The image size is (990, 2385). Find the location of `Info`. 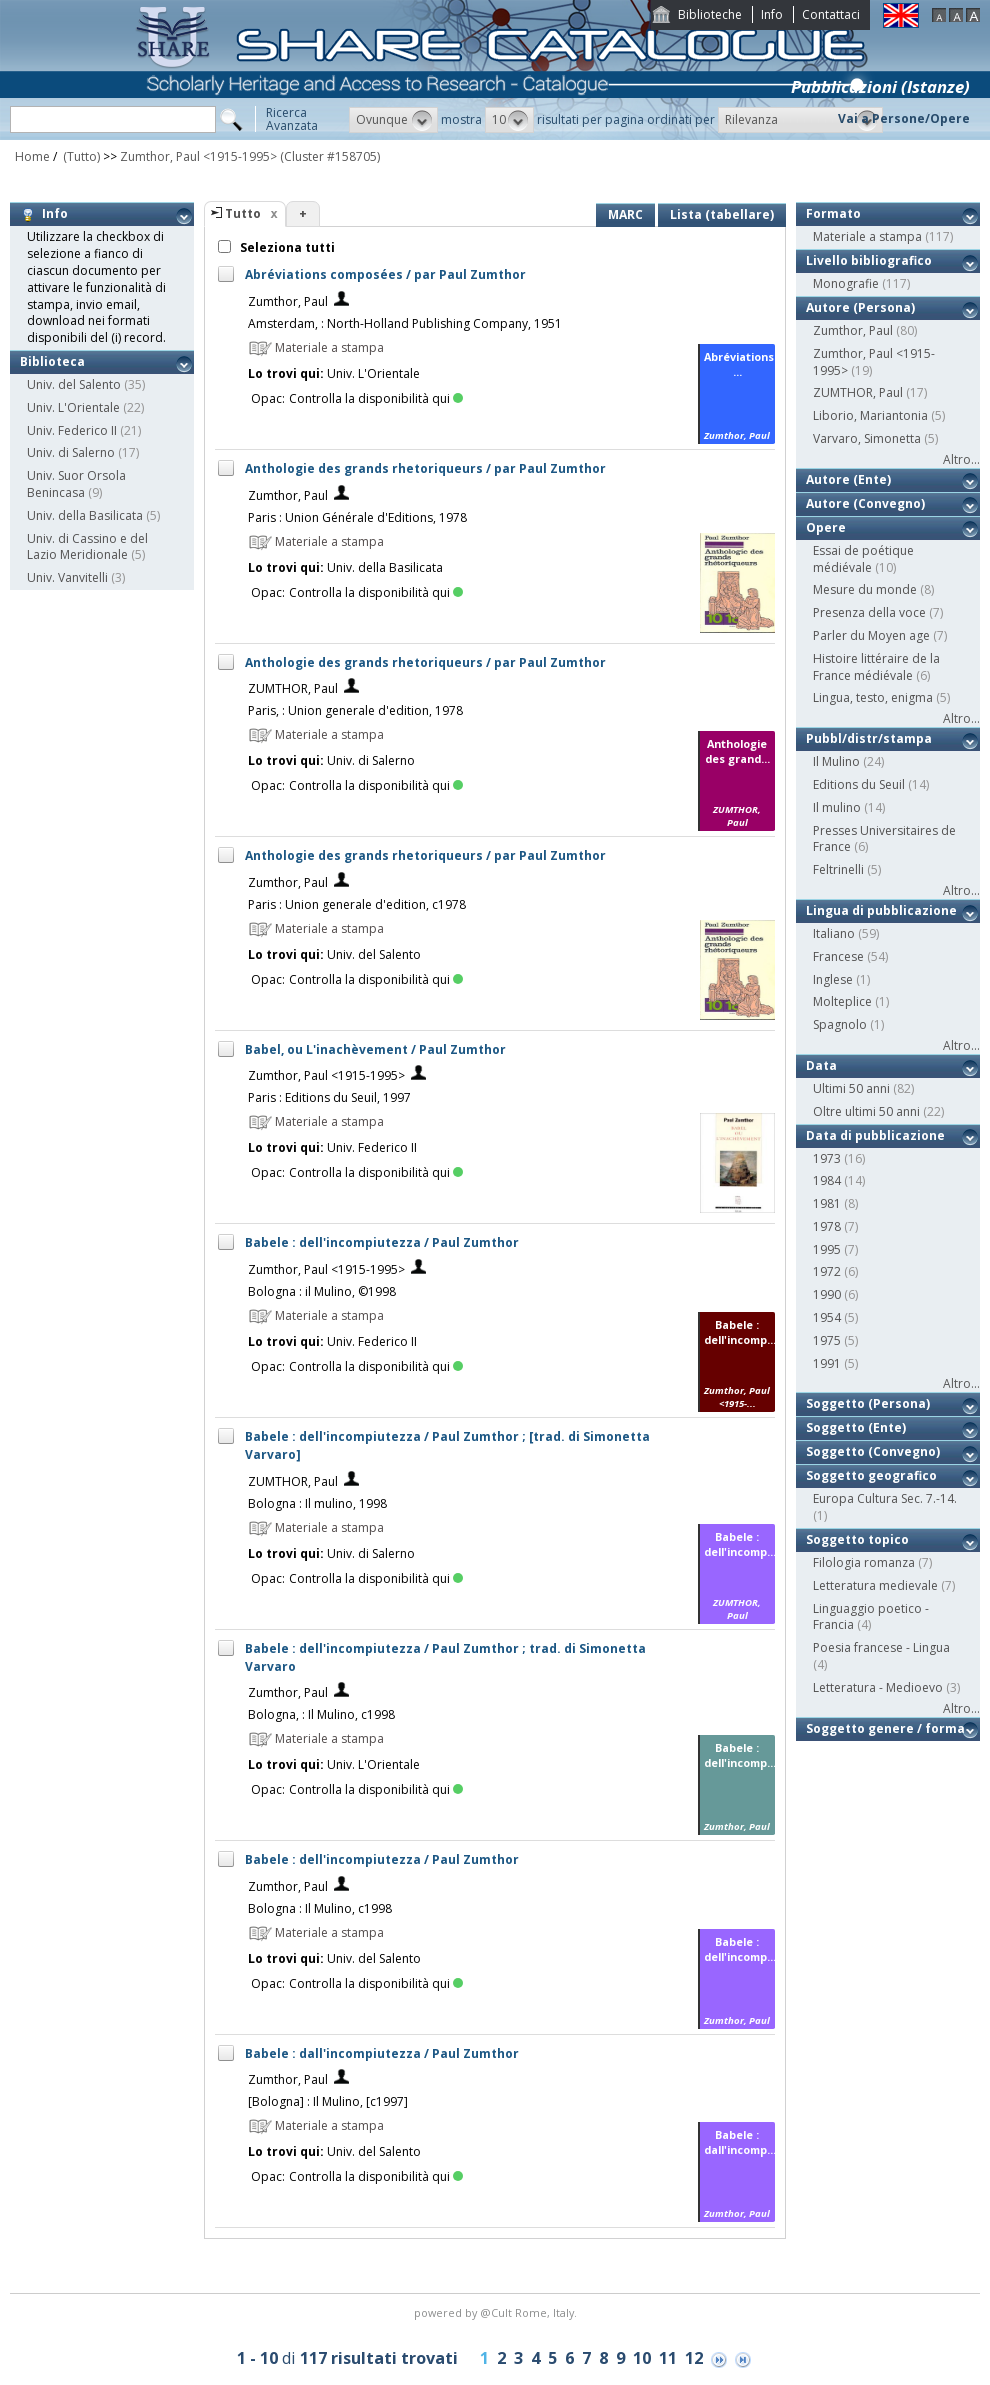

Info is located at coordinates (772, 14).